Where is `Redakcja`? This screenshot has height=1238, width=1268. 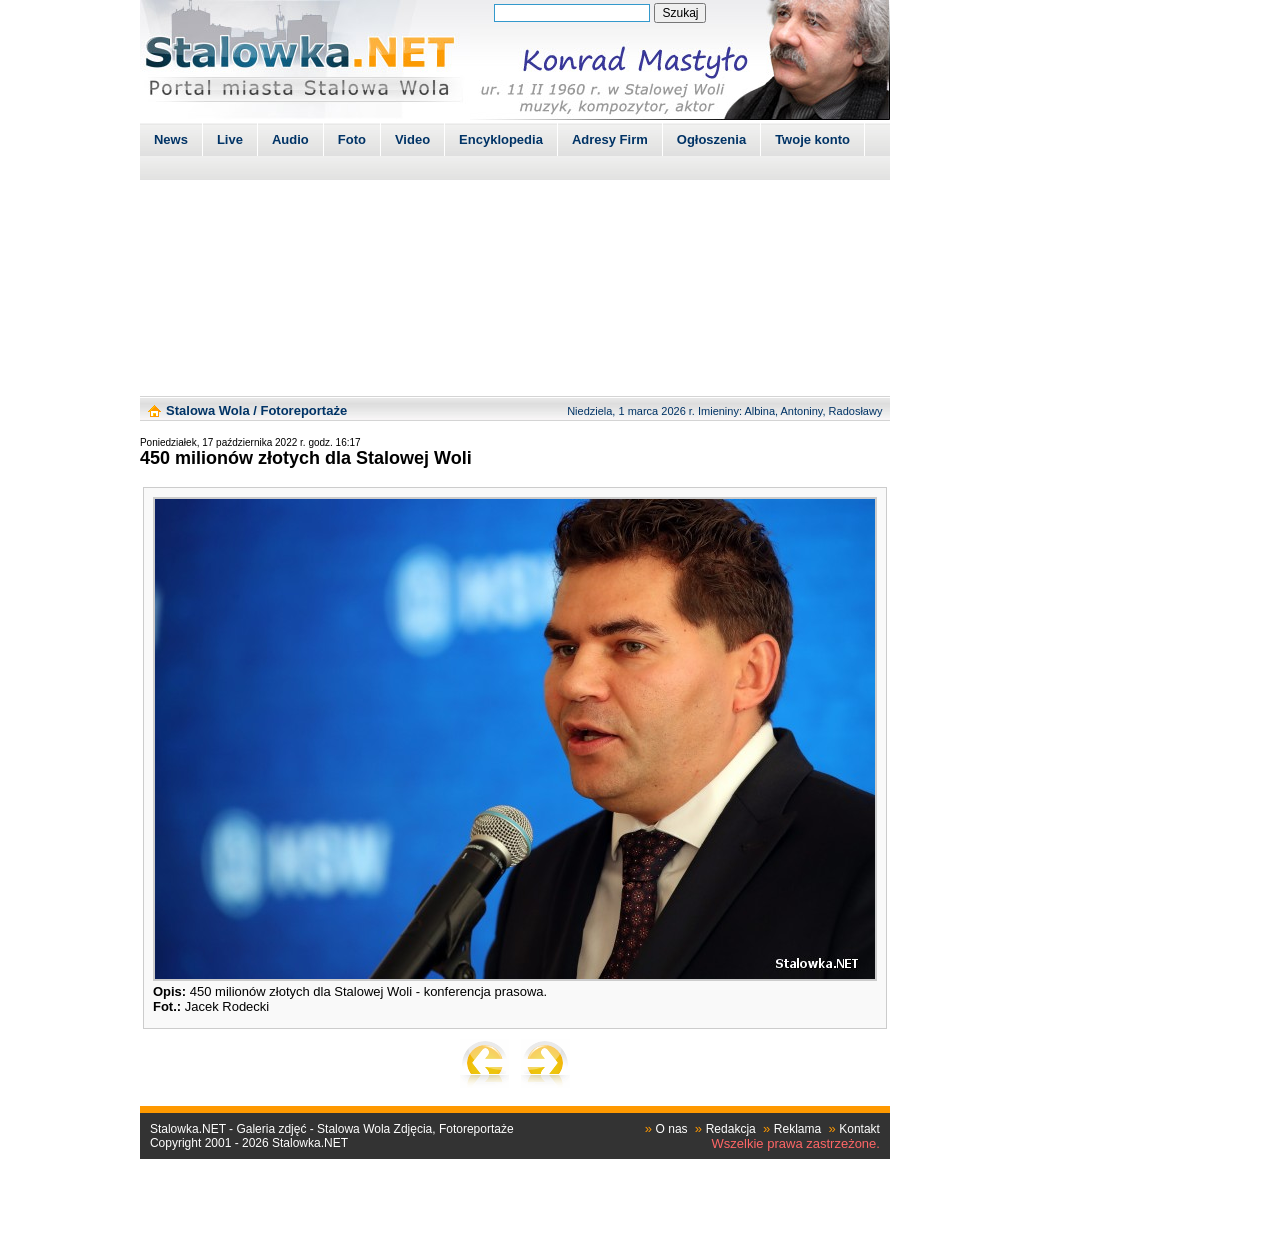 Redakcja is located at coordinates (731, 1129).